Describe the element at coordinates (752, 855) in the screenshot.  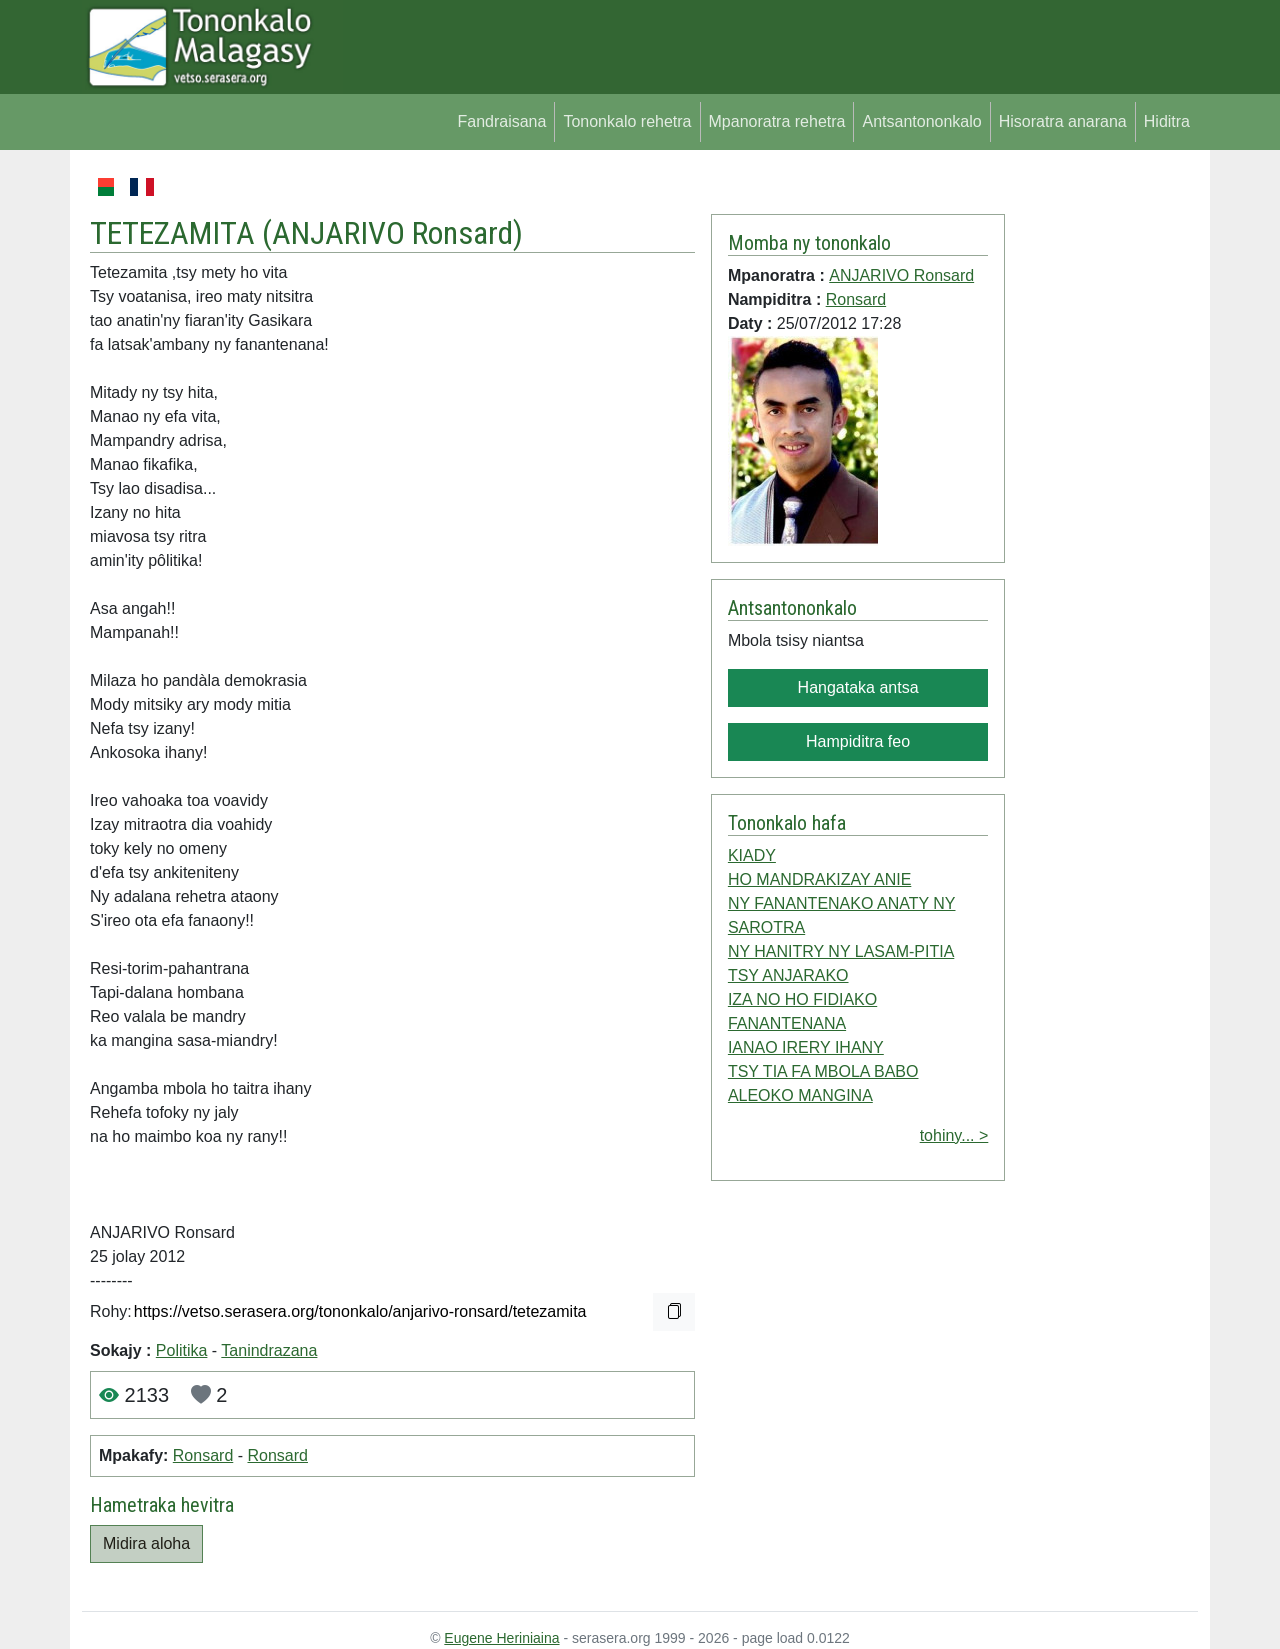
I see `KIADY` at that location.